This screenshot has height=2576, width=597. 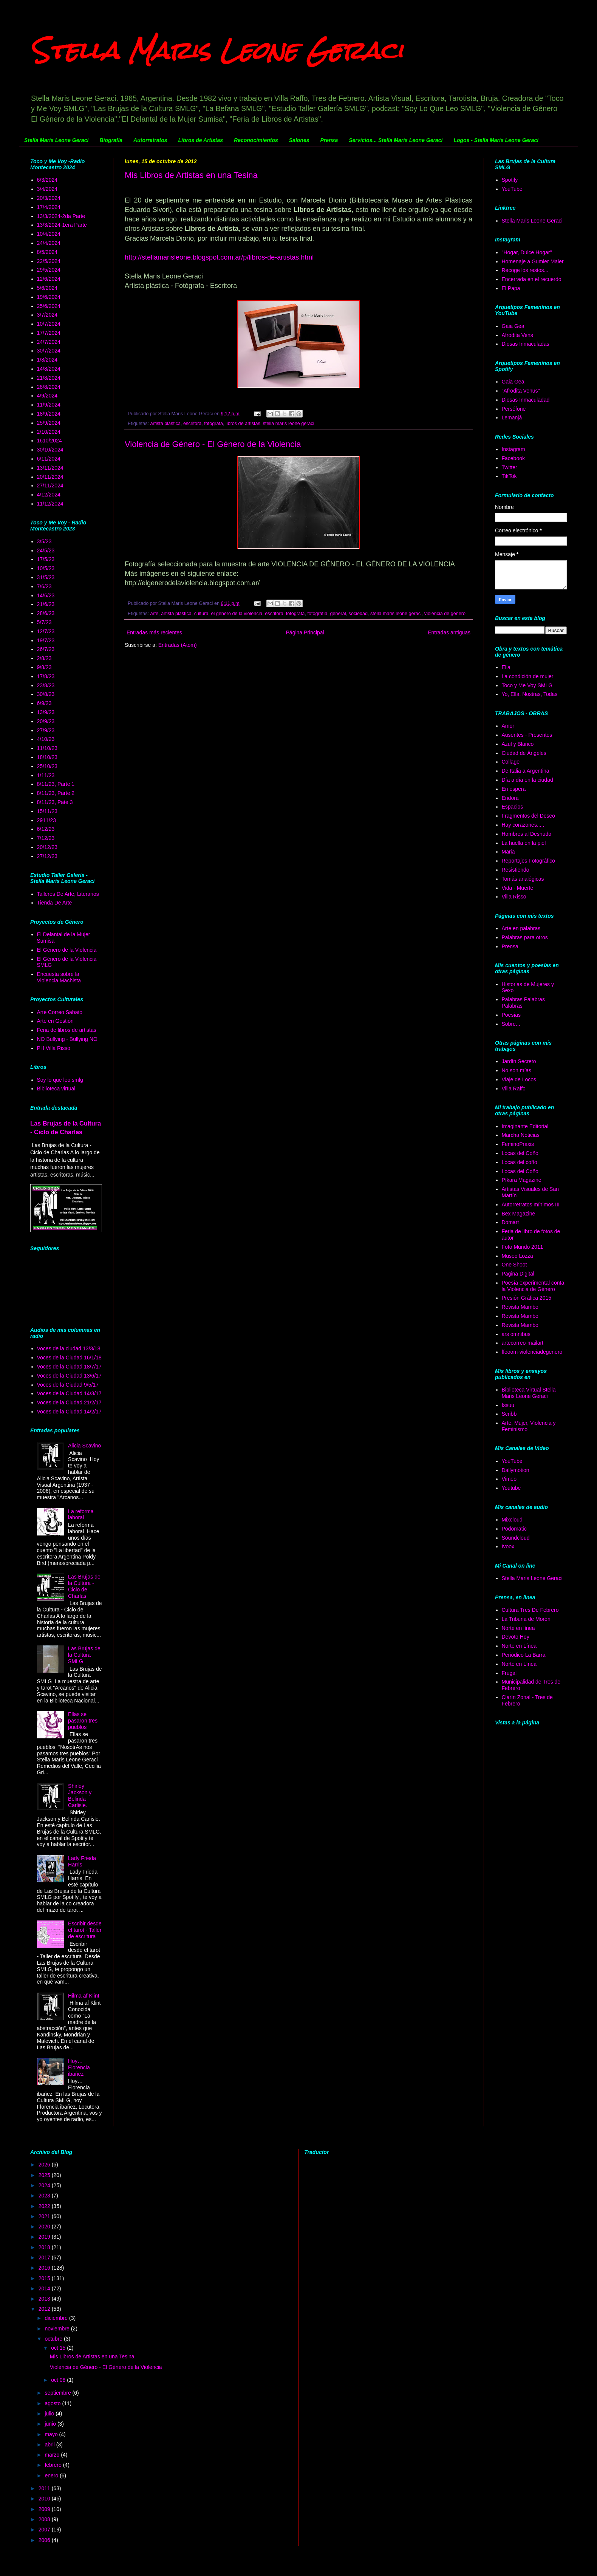 What do you see at coordinates (50, 504) in the screenshot?
I see `11/12/2024` at bounding box center [50, 504].